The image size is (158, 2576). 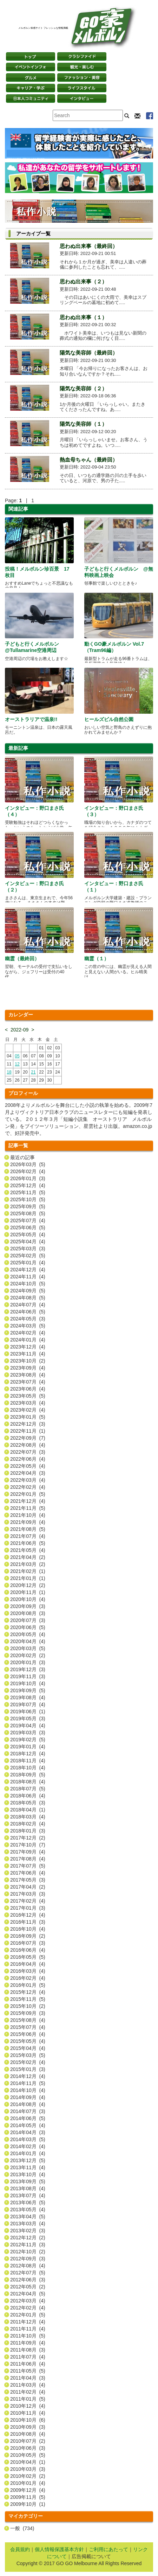 What do you see at coordinates (27, 1880) in the screenshot?
I see `2017年05月 (3)` at bounding box center [27, 1880].